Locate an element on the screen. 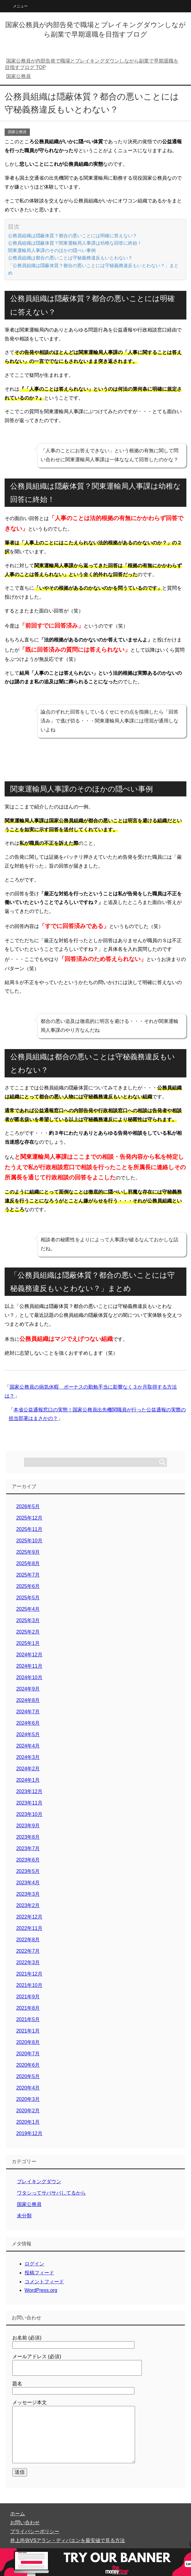  お問い合わせ is located at coordinates (25, 2522).